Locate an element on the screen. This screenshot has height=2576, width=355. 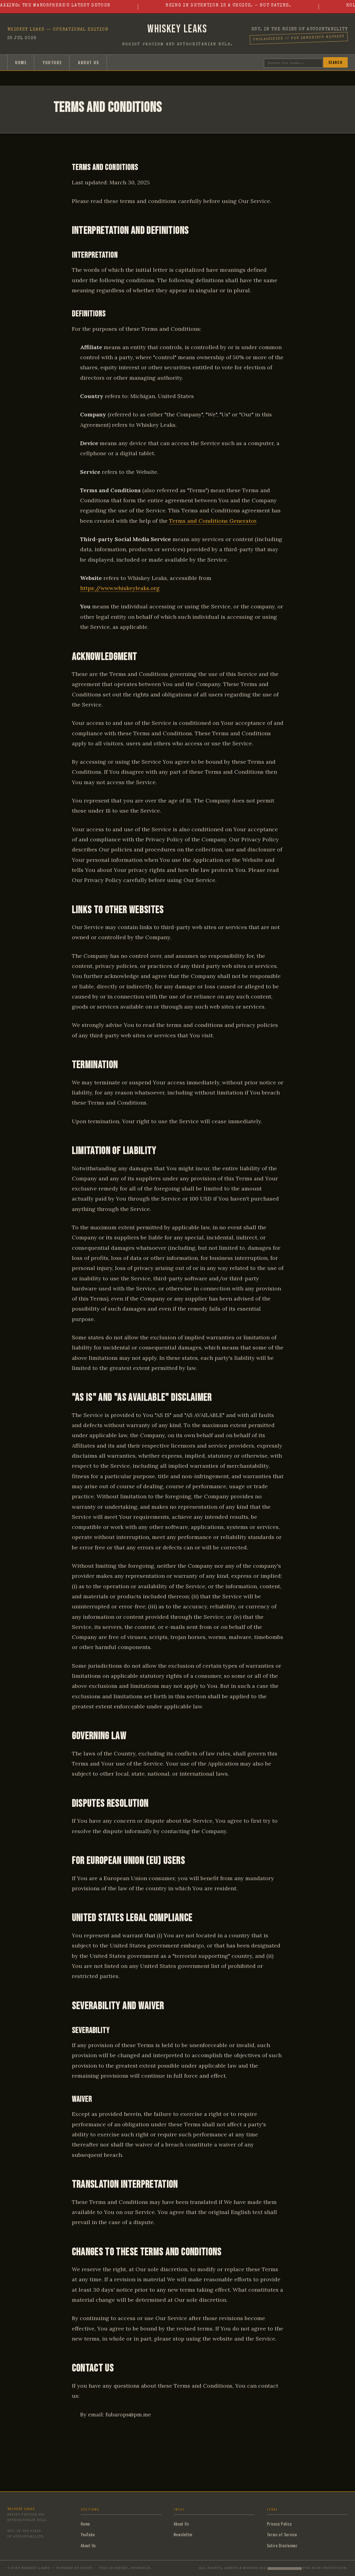
Terms of Service is located at coordinates (282, 2534).